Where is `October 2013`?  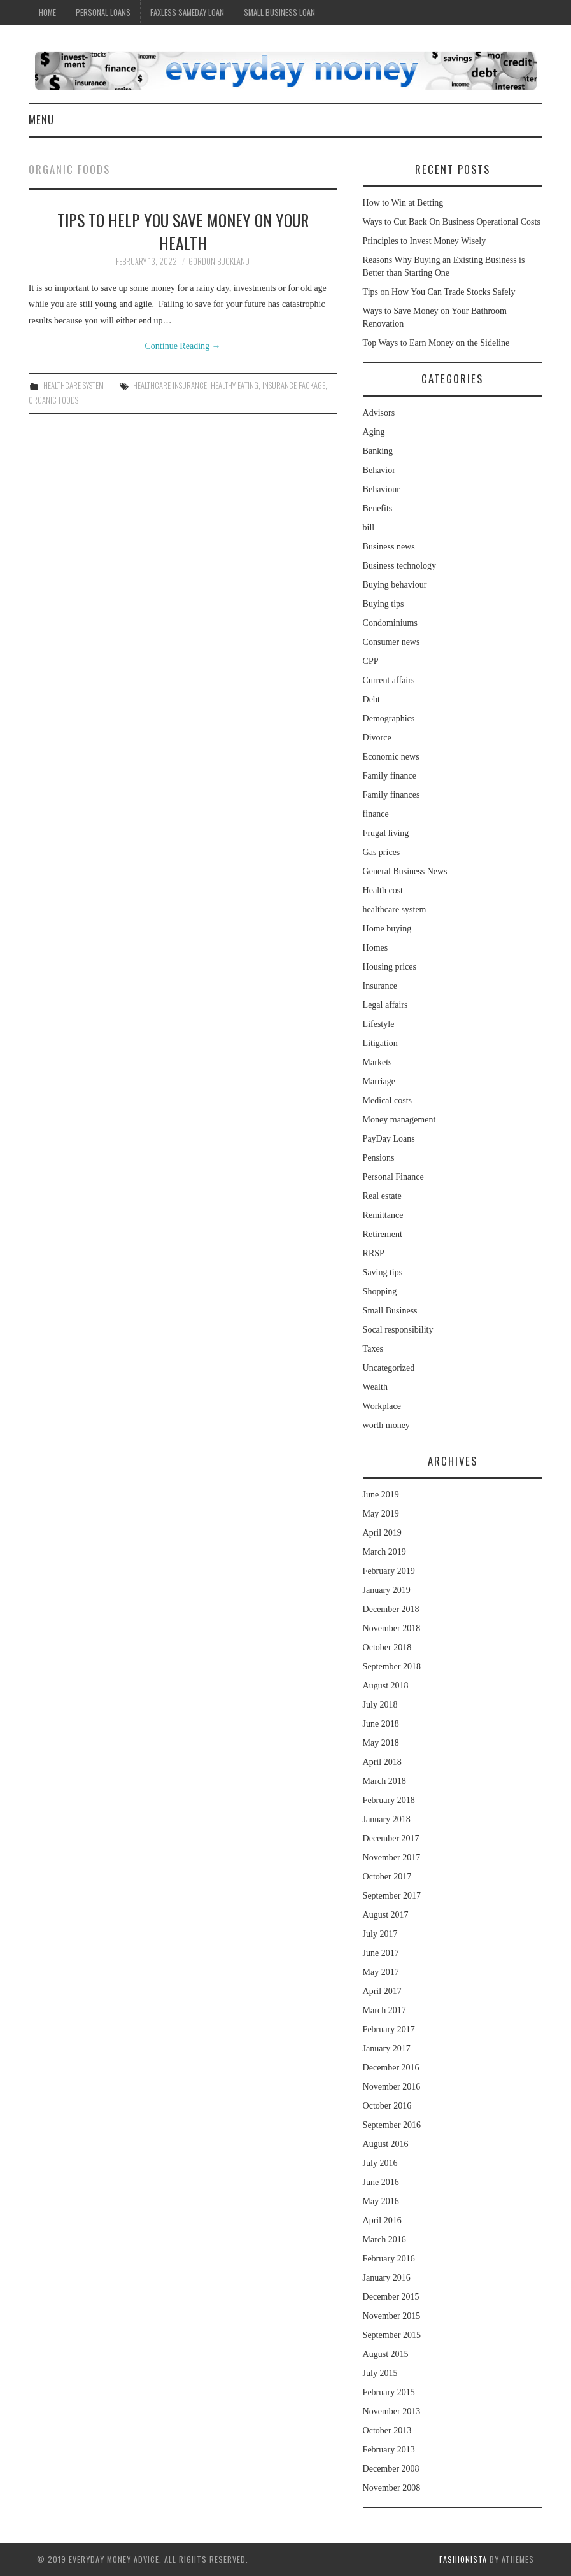
October 2013 is located at coordinates (387, 2430).